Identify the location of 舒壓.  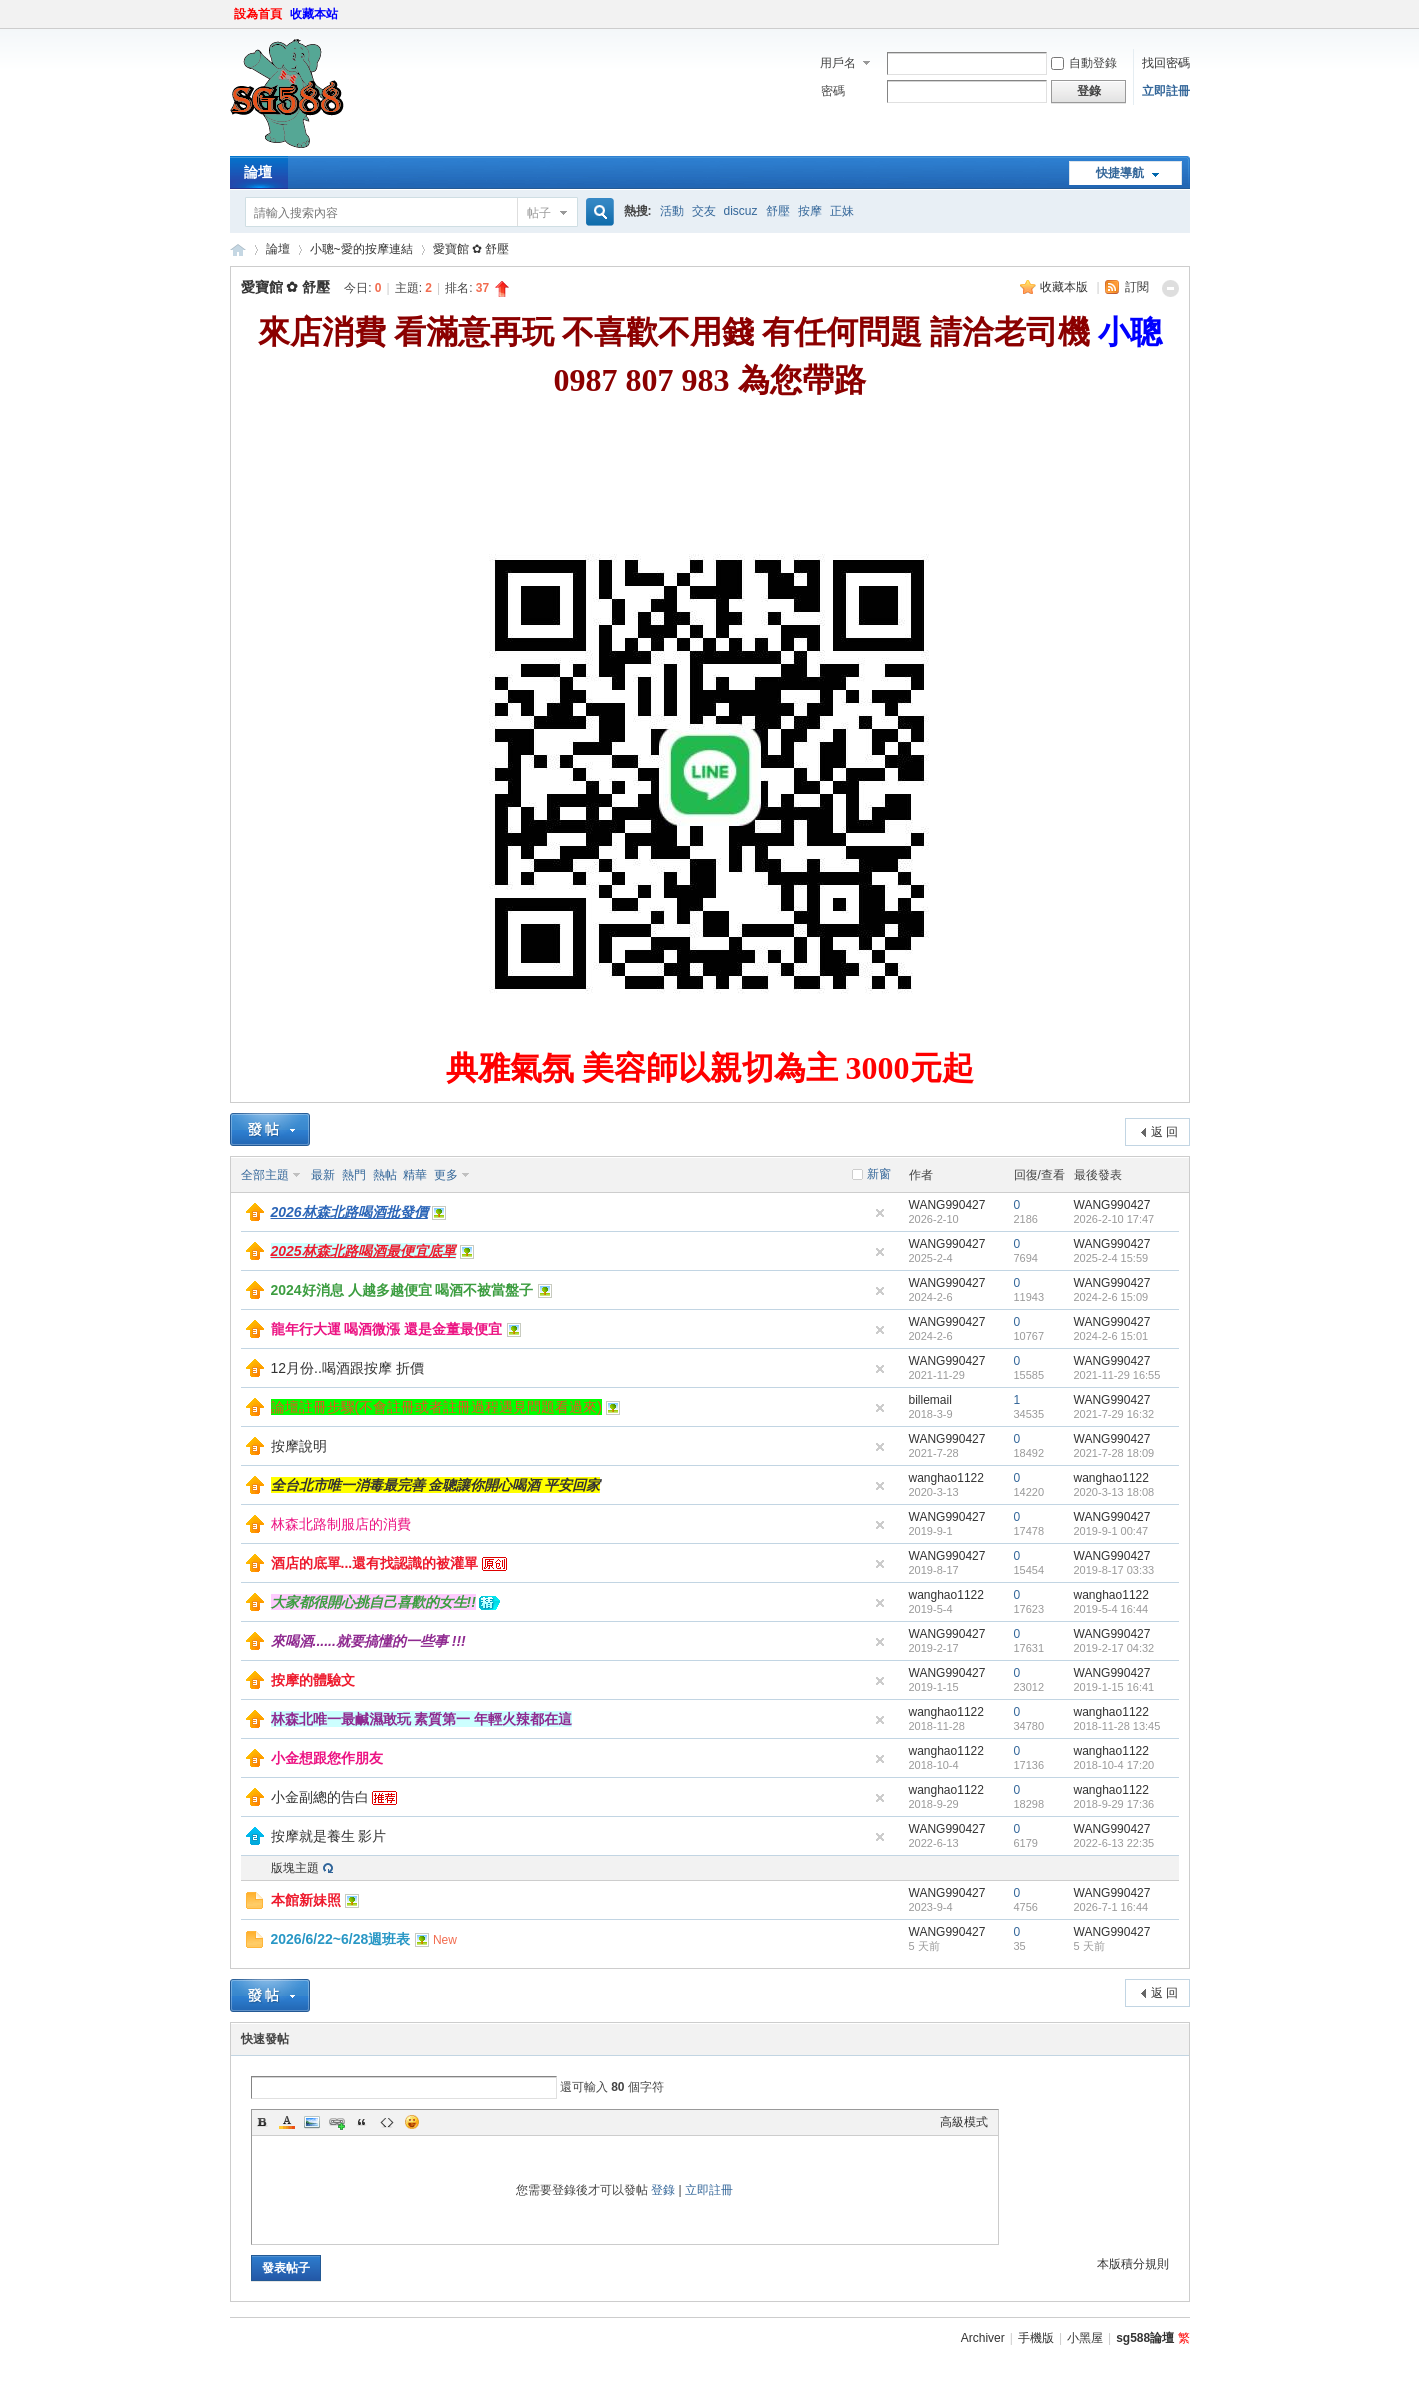
(778, 211).